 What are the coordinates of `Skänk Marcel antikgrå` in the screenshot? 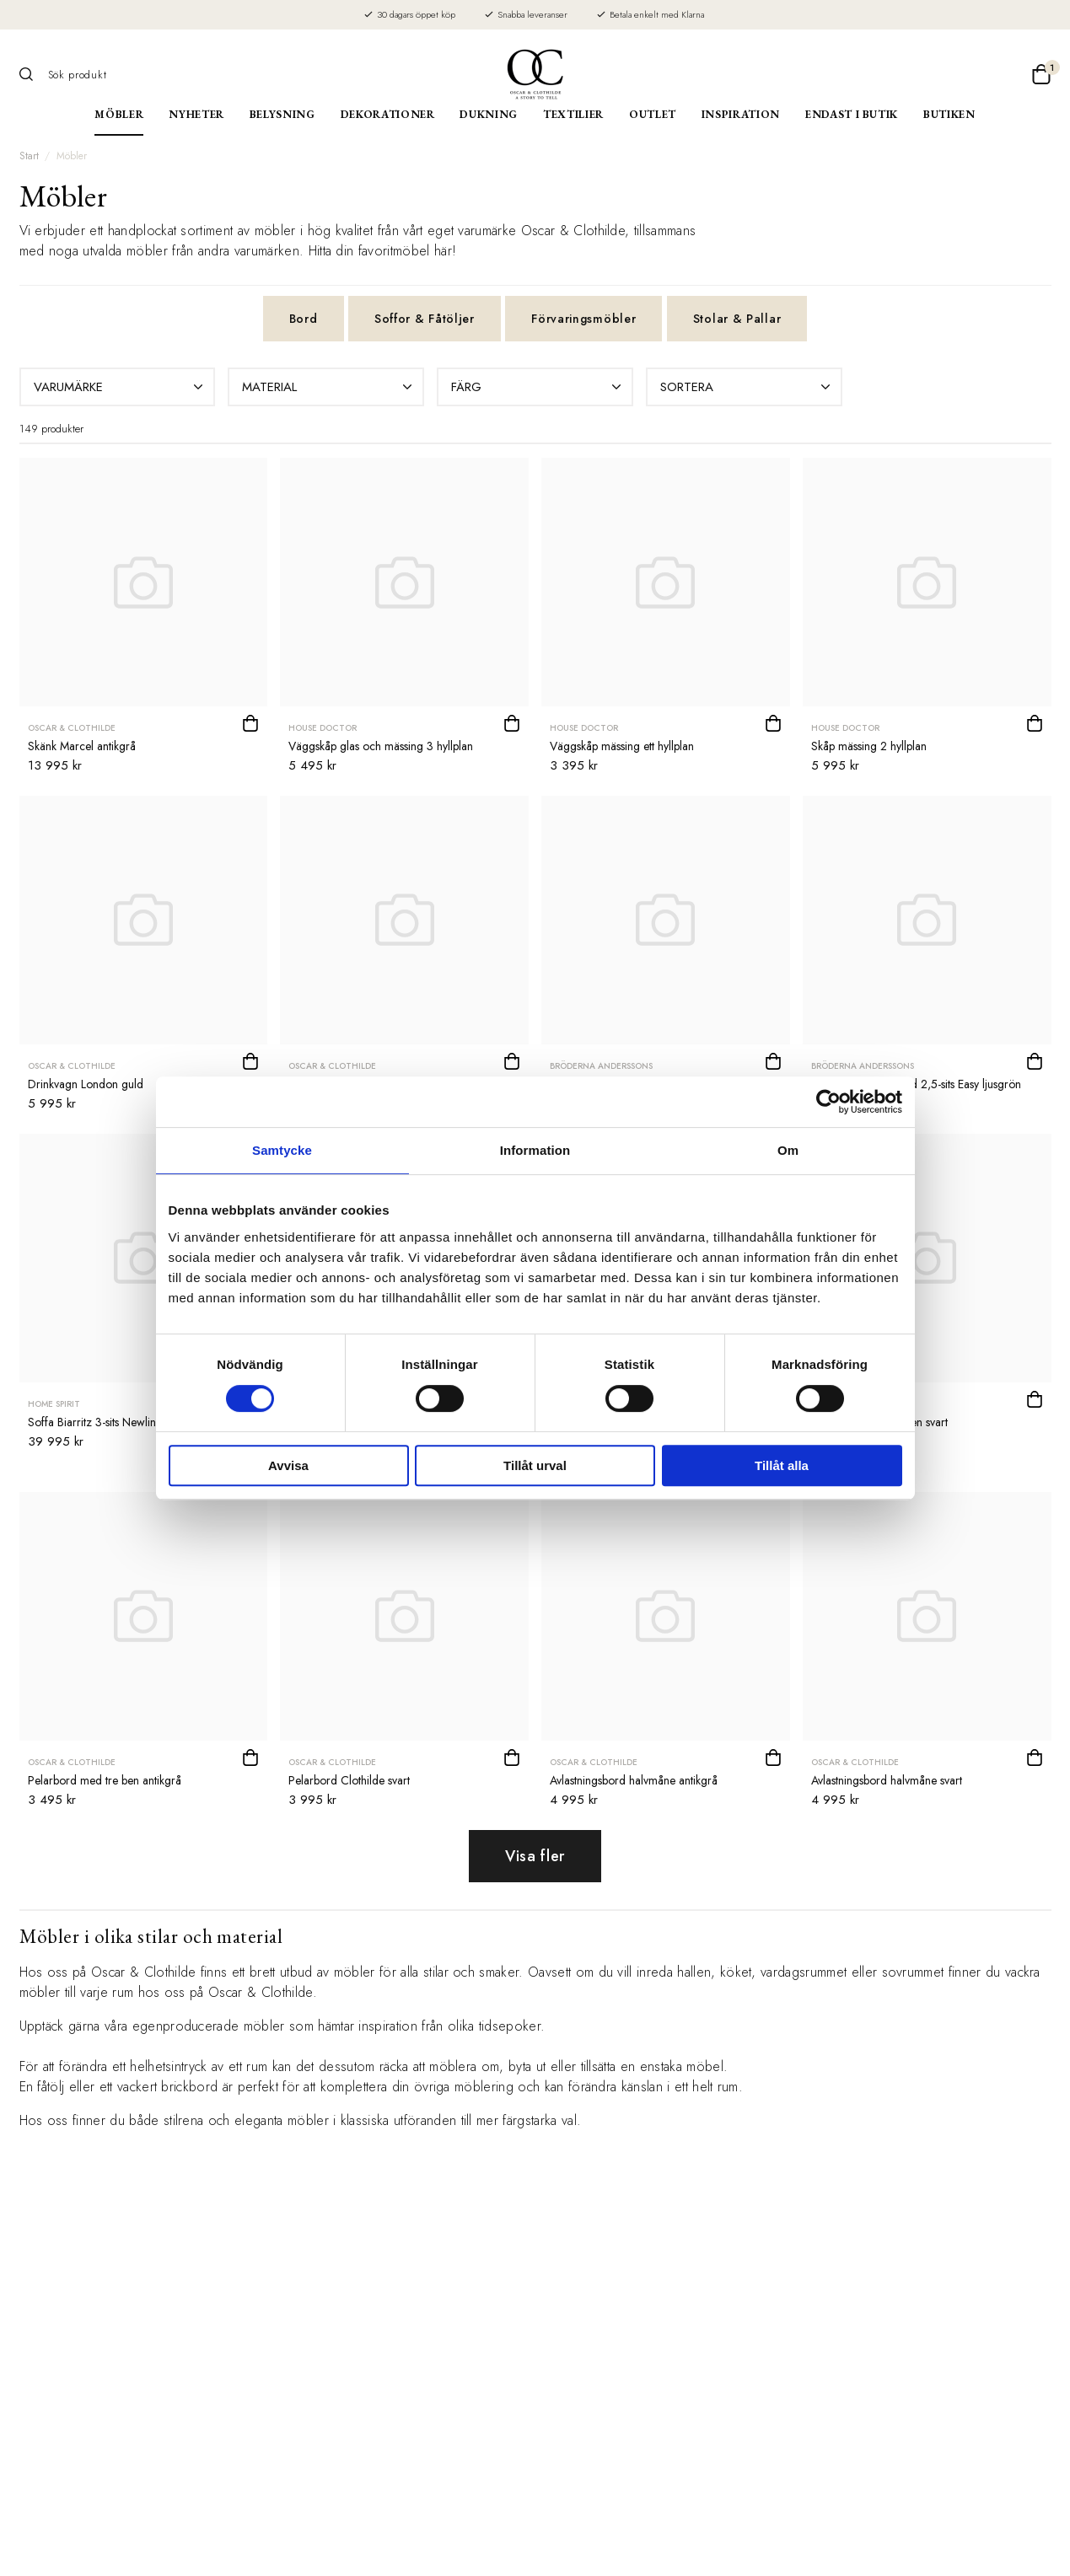 It's located at (82, 746).